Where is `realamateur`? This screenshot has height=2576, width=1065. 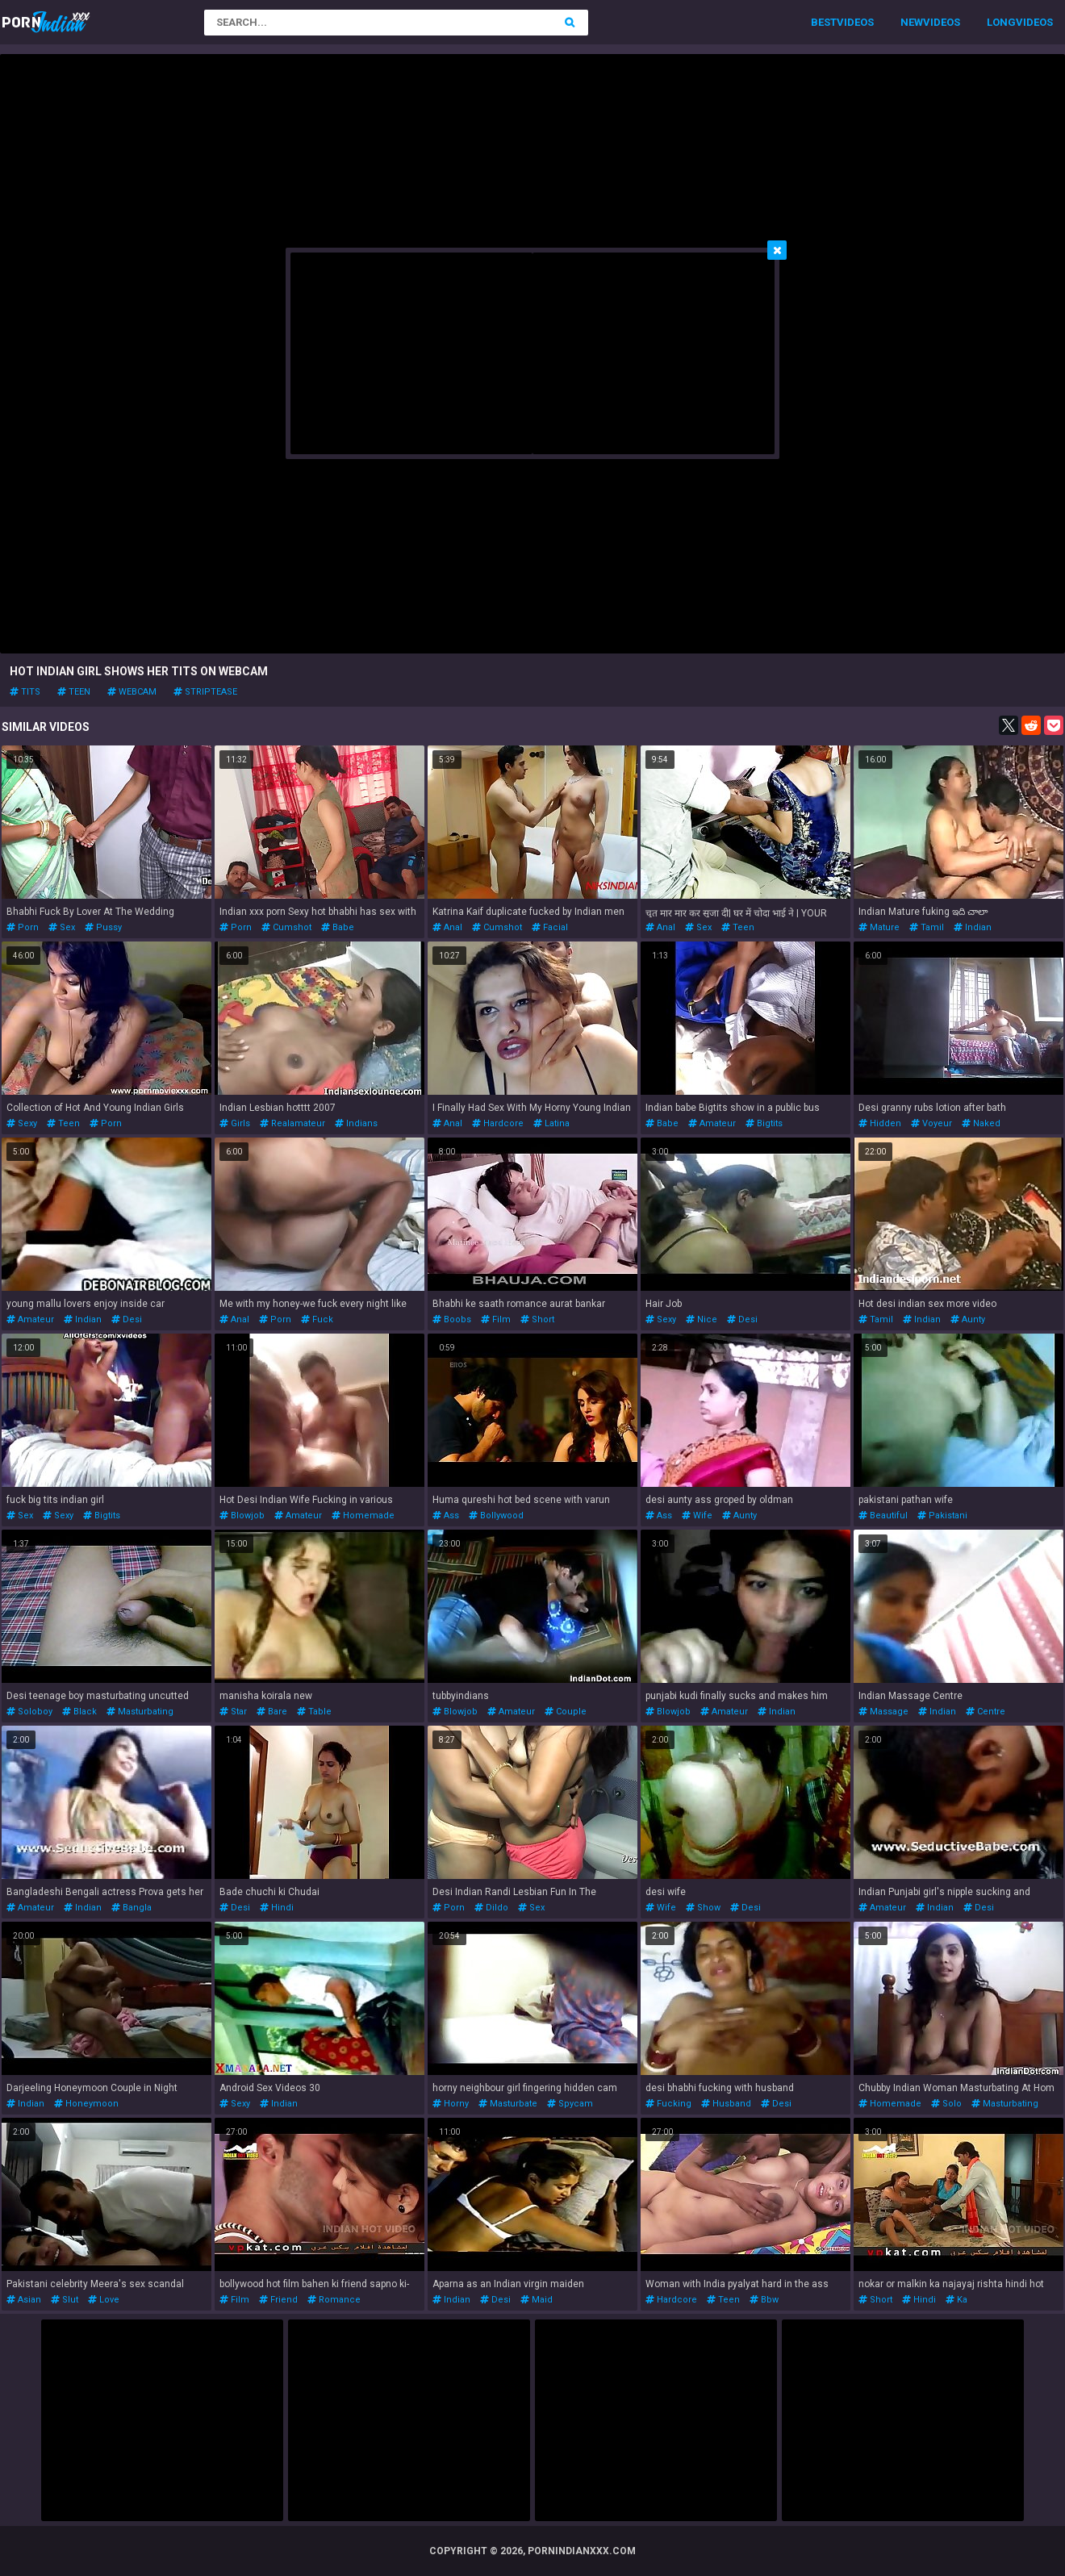 realamateur is located at coordinates (292, 1123).